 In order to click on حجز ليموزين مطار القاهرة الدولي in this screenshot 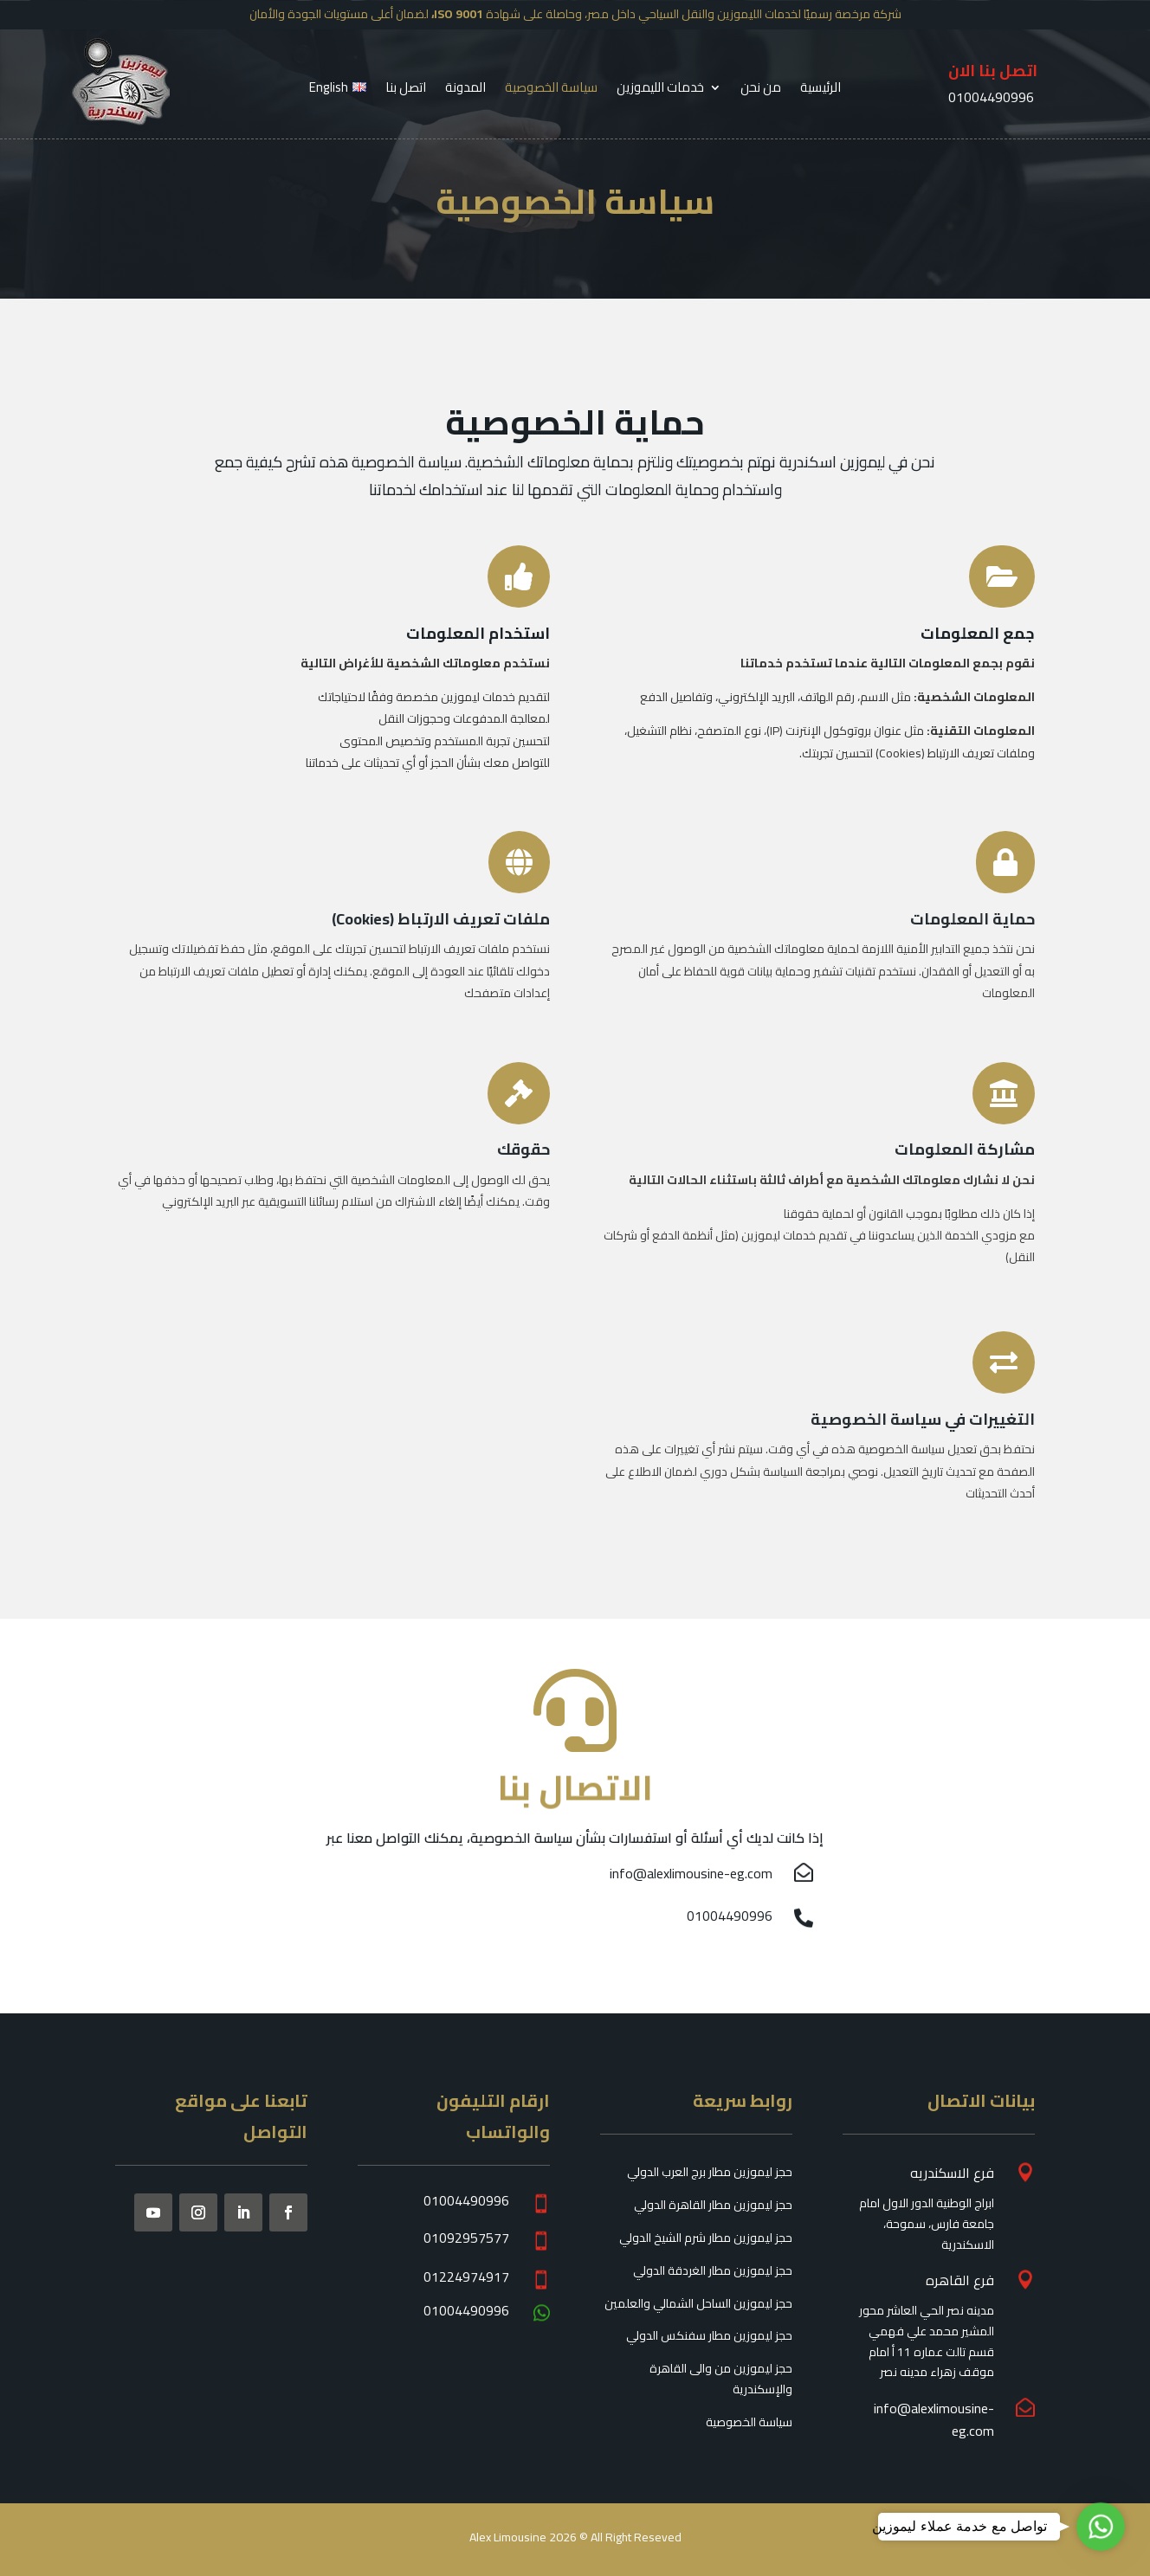, I will do `click(713, 2204)`.